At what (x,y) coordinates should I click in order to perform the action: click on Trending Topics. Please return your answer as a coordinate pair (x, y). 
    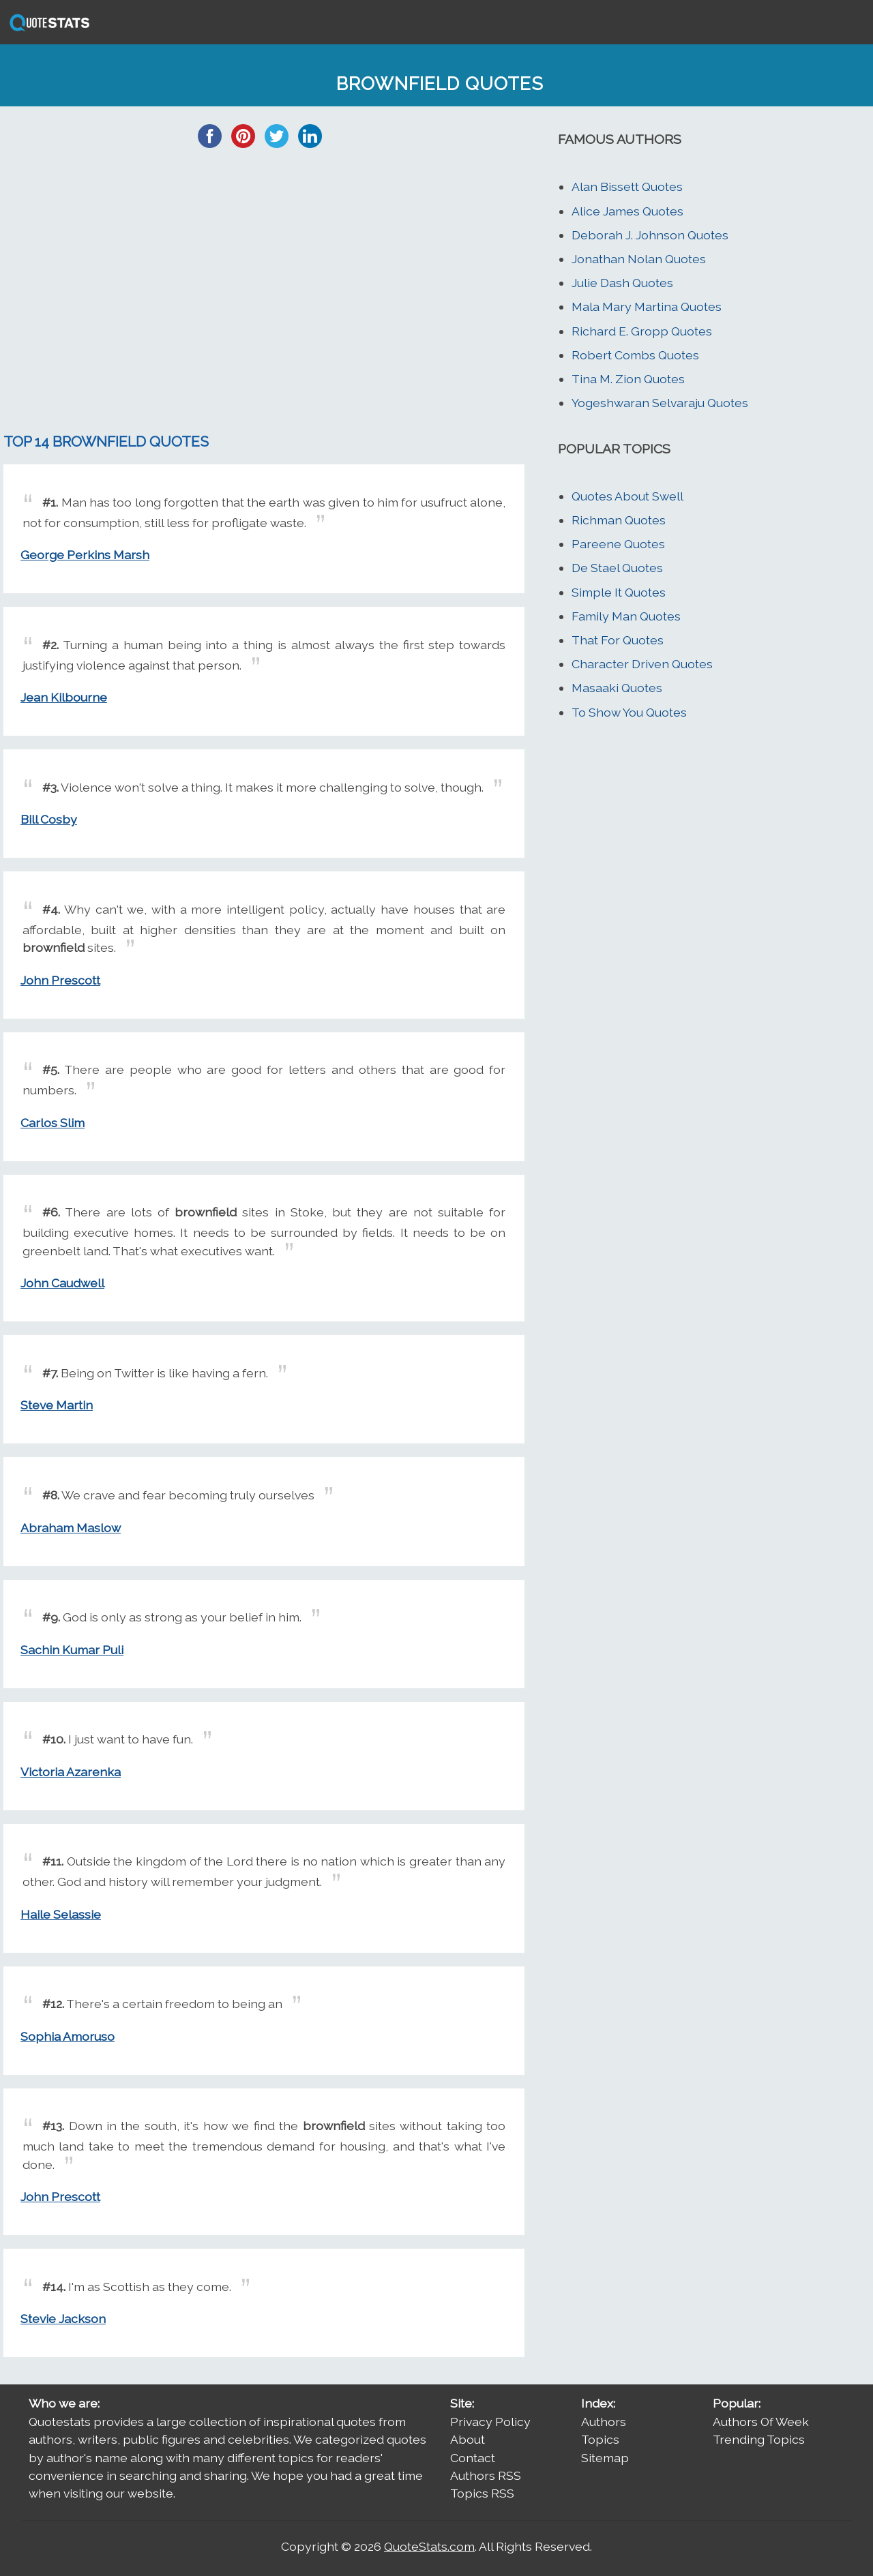
    Looking at the image, I should click on (759, 2439).